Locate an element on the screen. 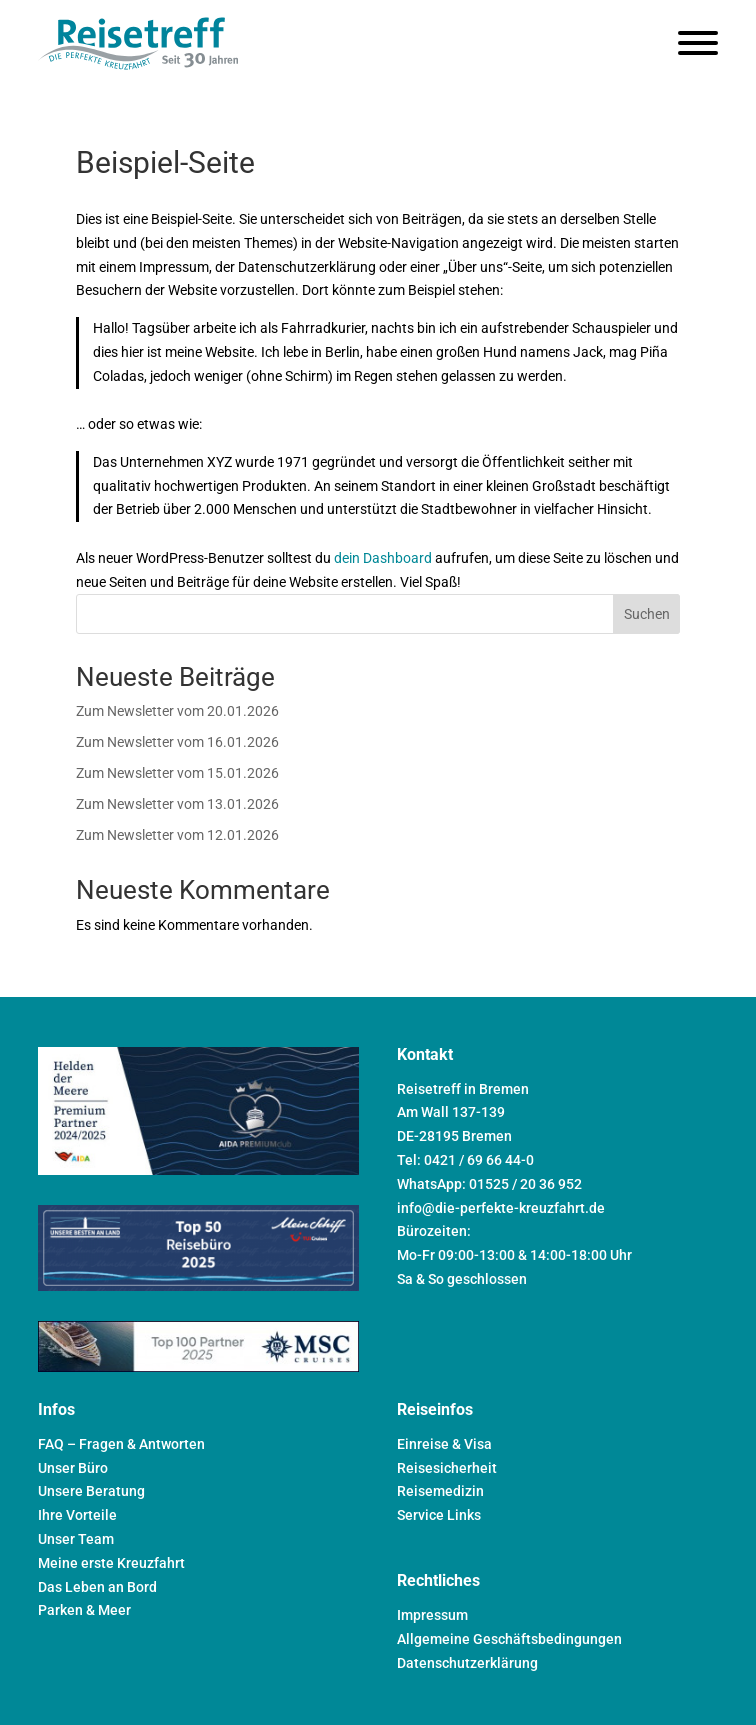  Zum Newsletter vom 20.01.2026 is located at coordinates (177, 711).